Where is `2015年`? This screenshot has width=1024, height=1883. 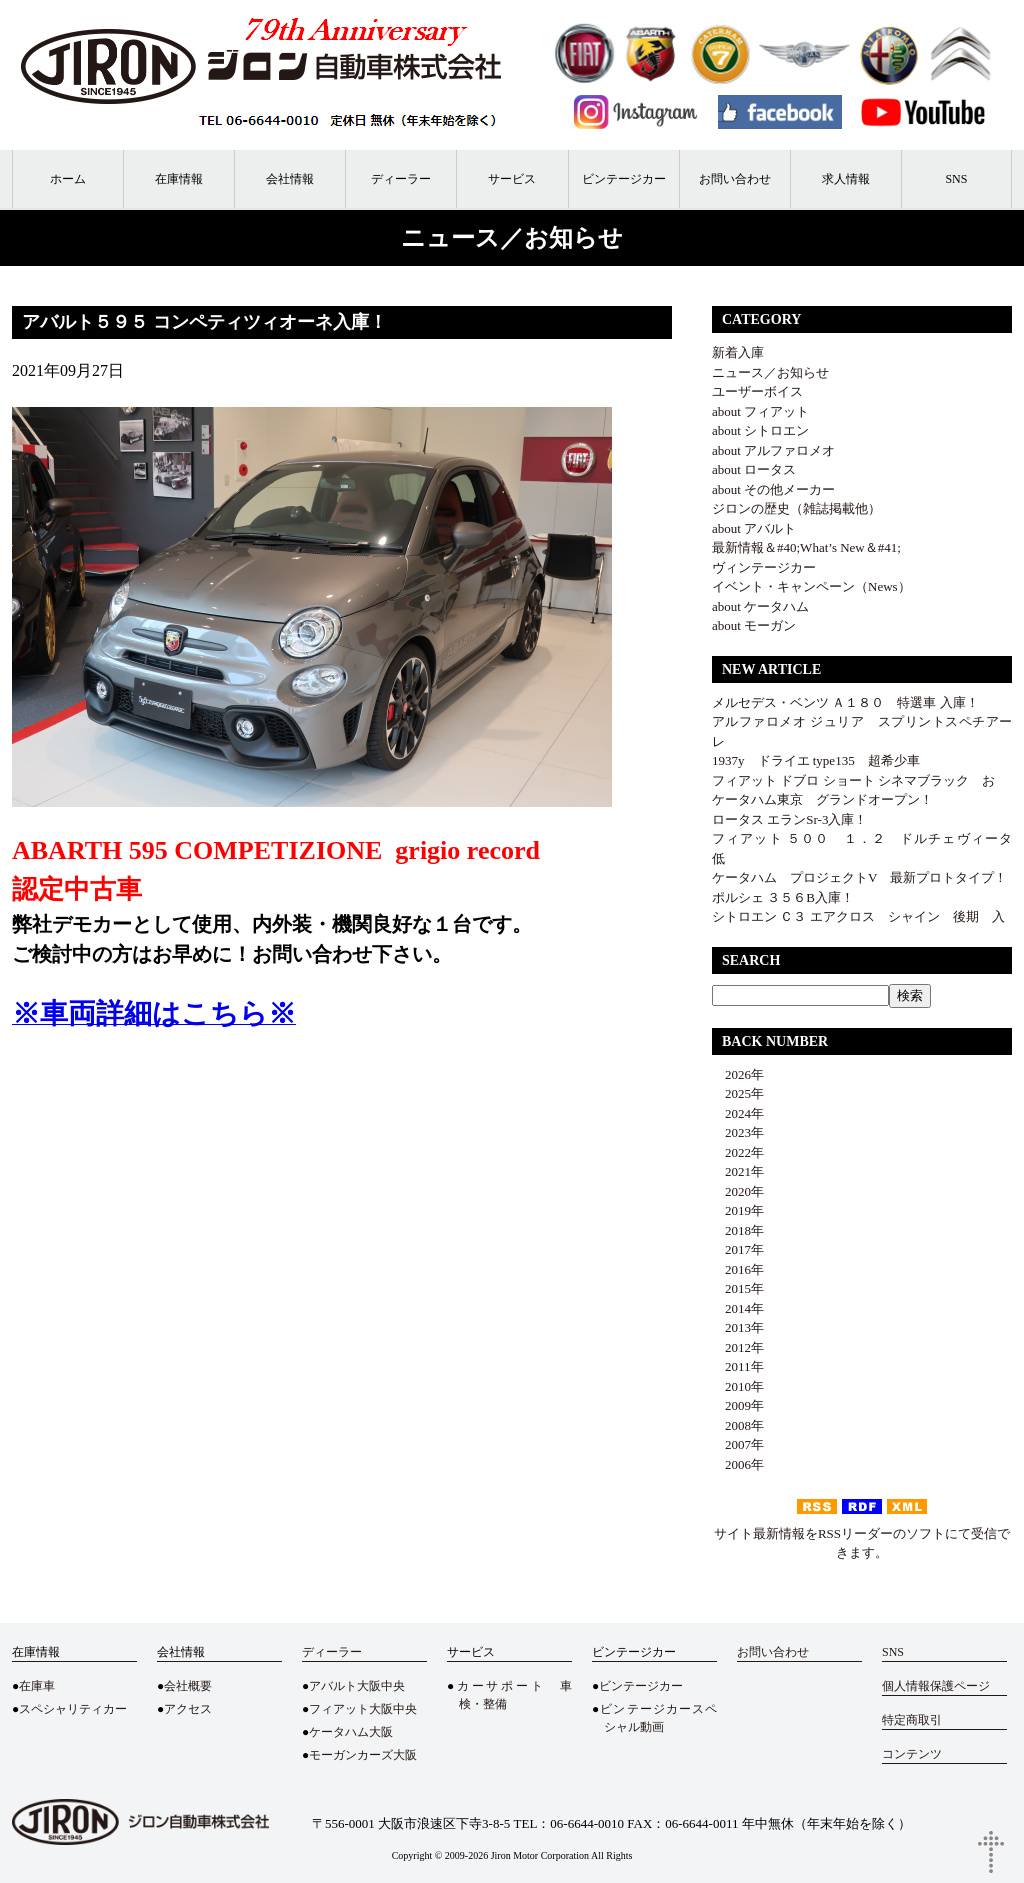
2015年 is located at coordinates (738, 1288).